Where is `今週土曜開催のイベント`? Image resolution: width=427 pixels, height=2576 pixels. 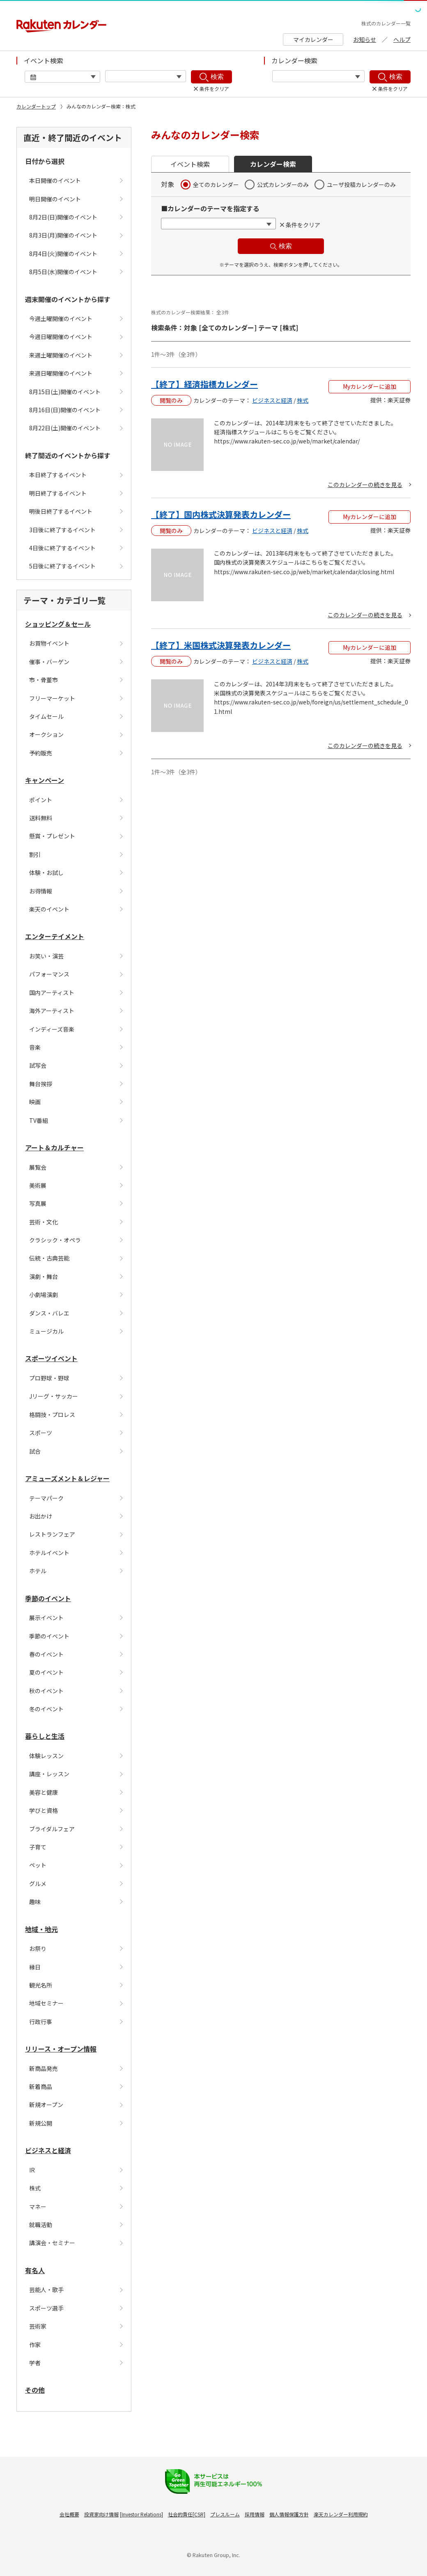
今週土曜開催のイベント is located at coordinates (60, 318).